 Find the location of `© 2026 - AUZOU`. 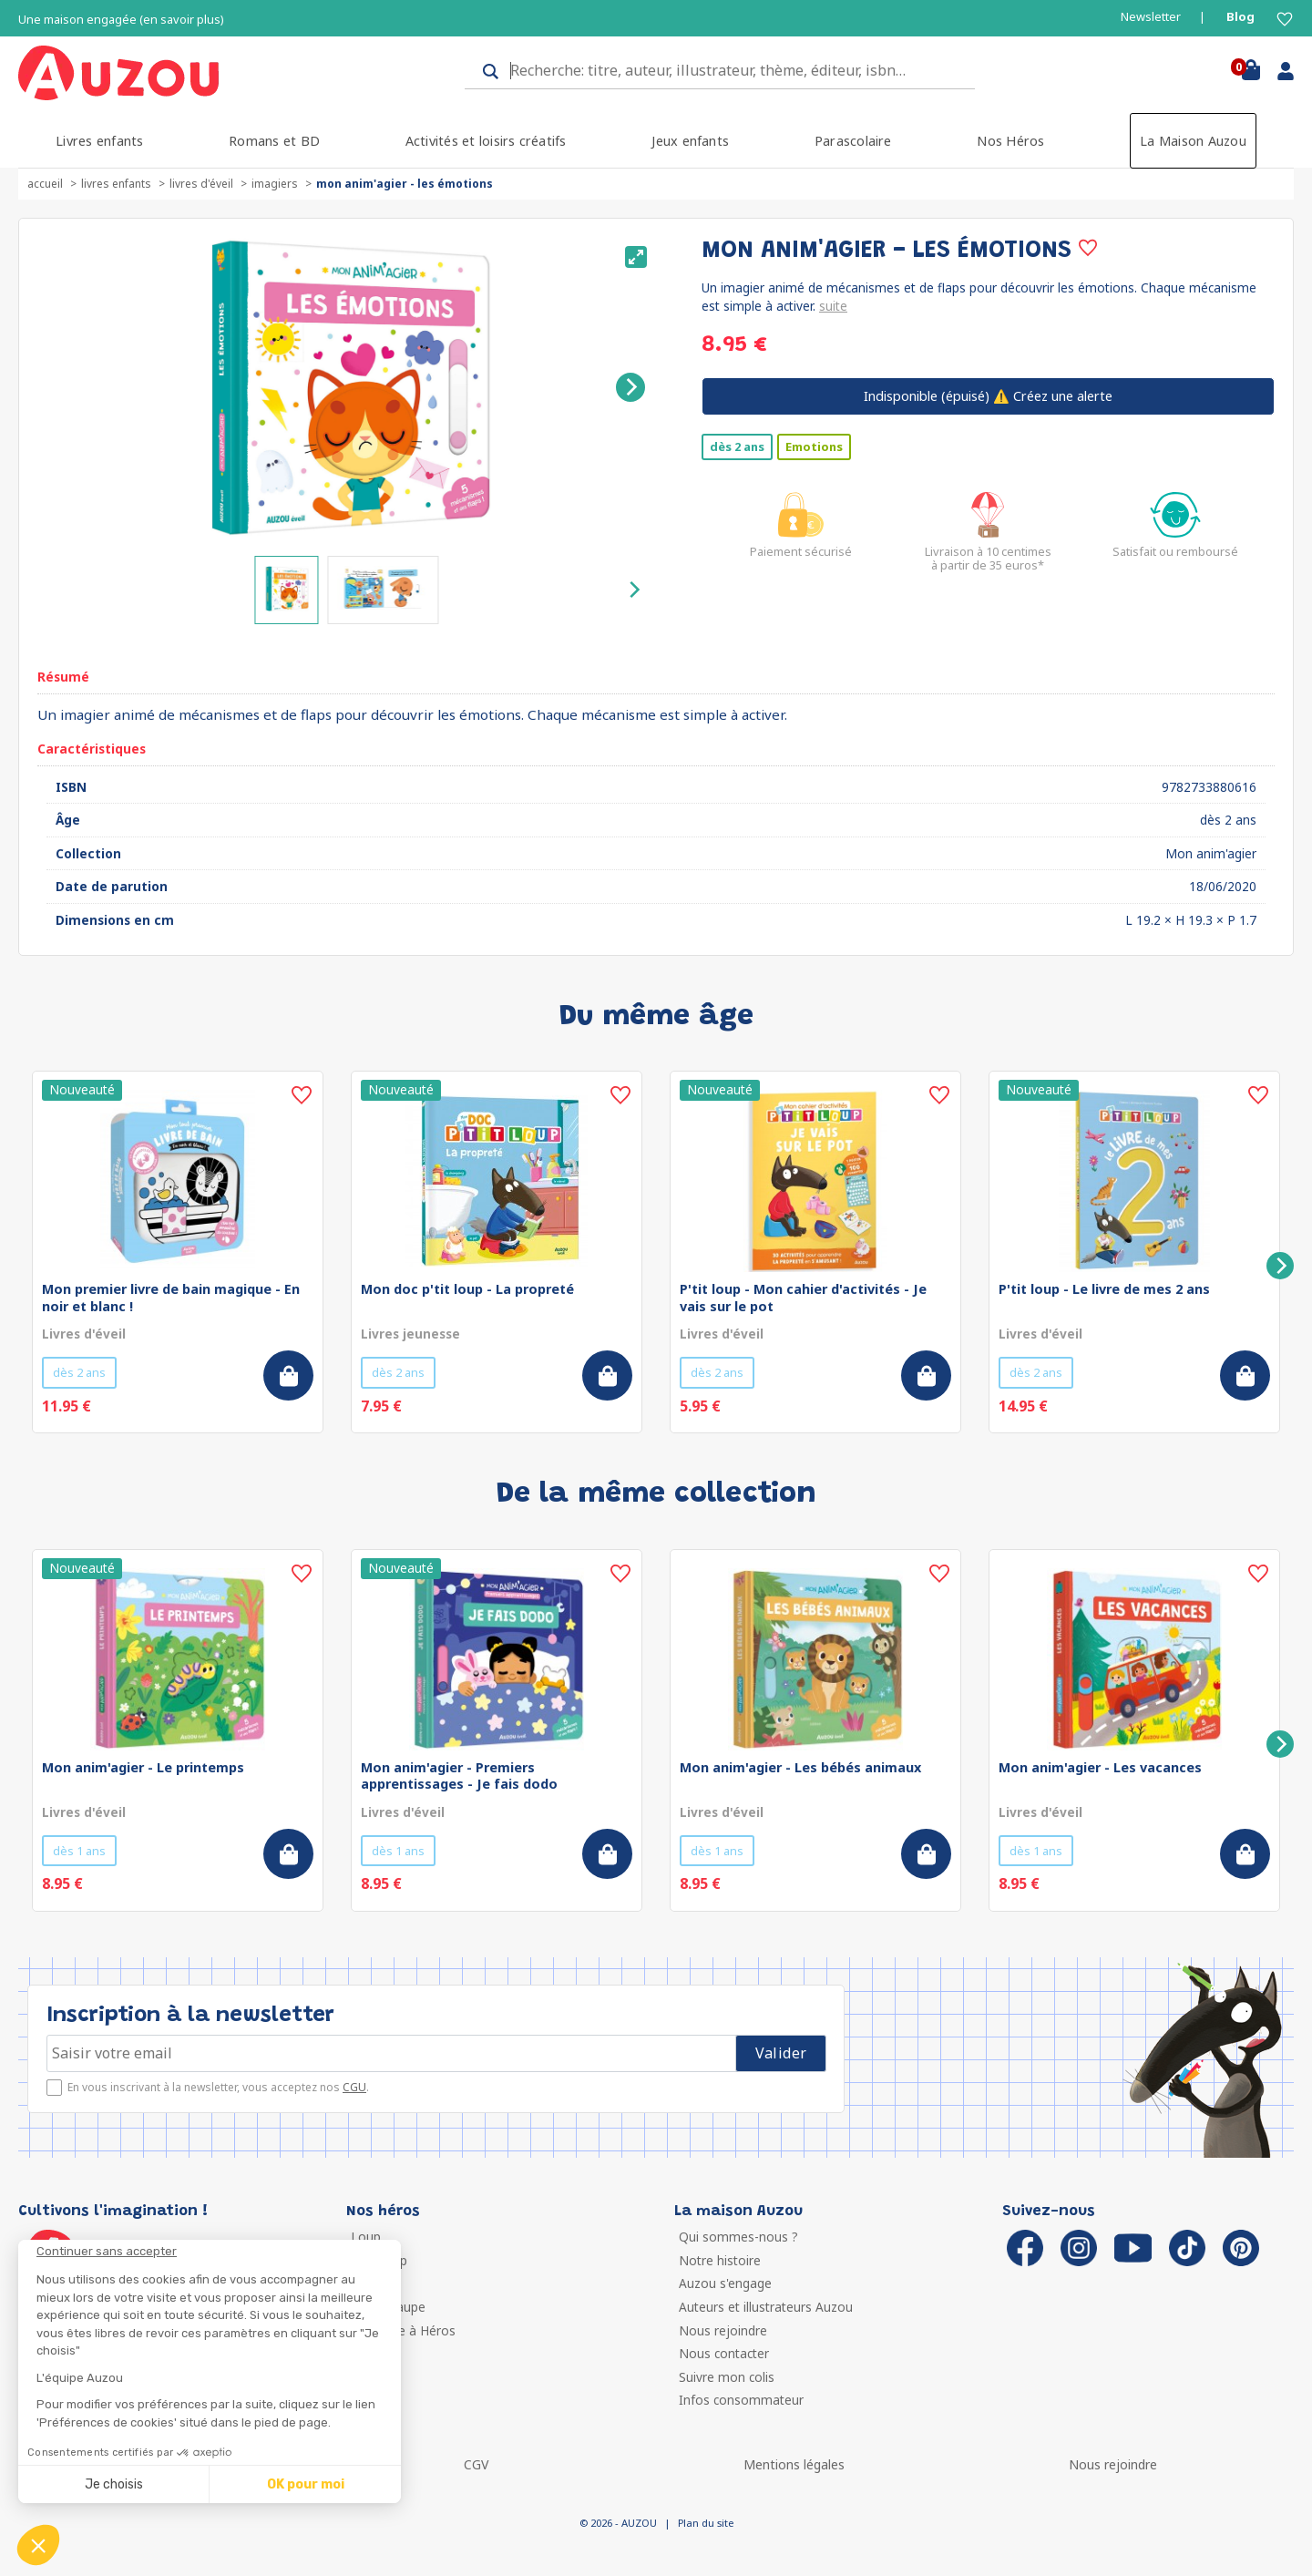

© 2026 - AUZOU is located at coordinates (618, 2523).